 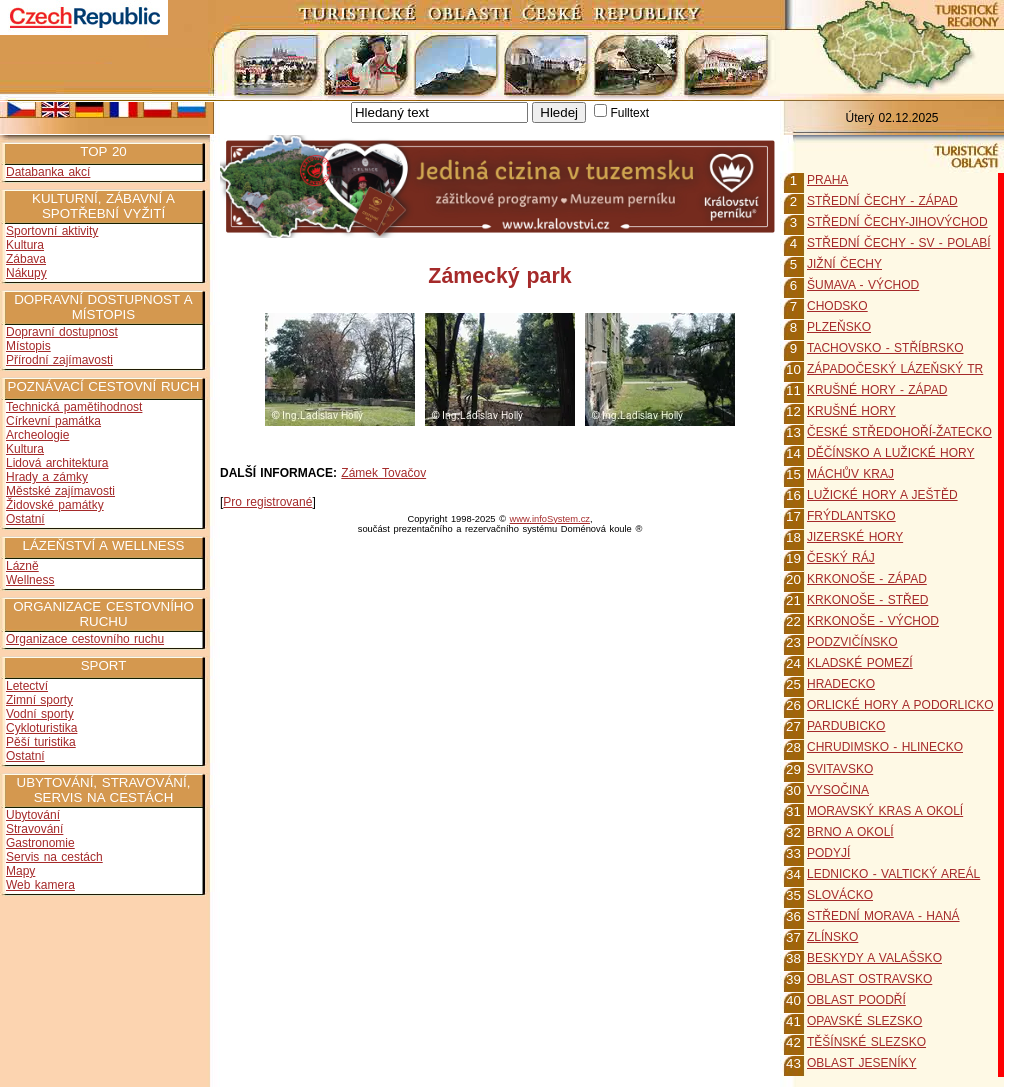 What do you see at coordinates (862, 1063) in the screenshot?
I see `OBLAST JESENÍKY` at bounding box center [862, 1063].